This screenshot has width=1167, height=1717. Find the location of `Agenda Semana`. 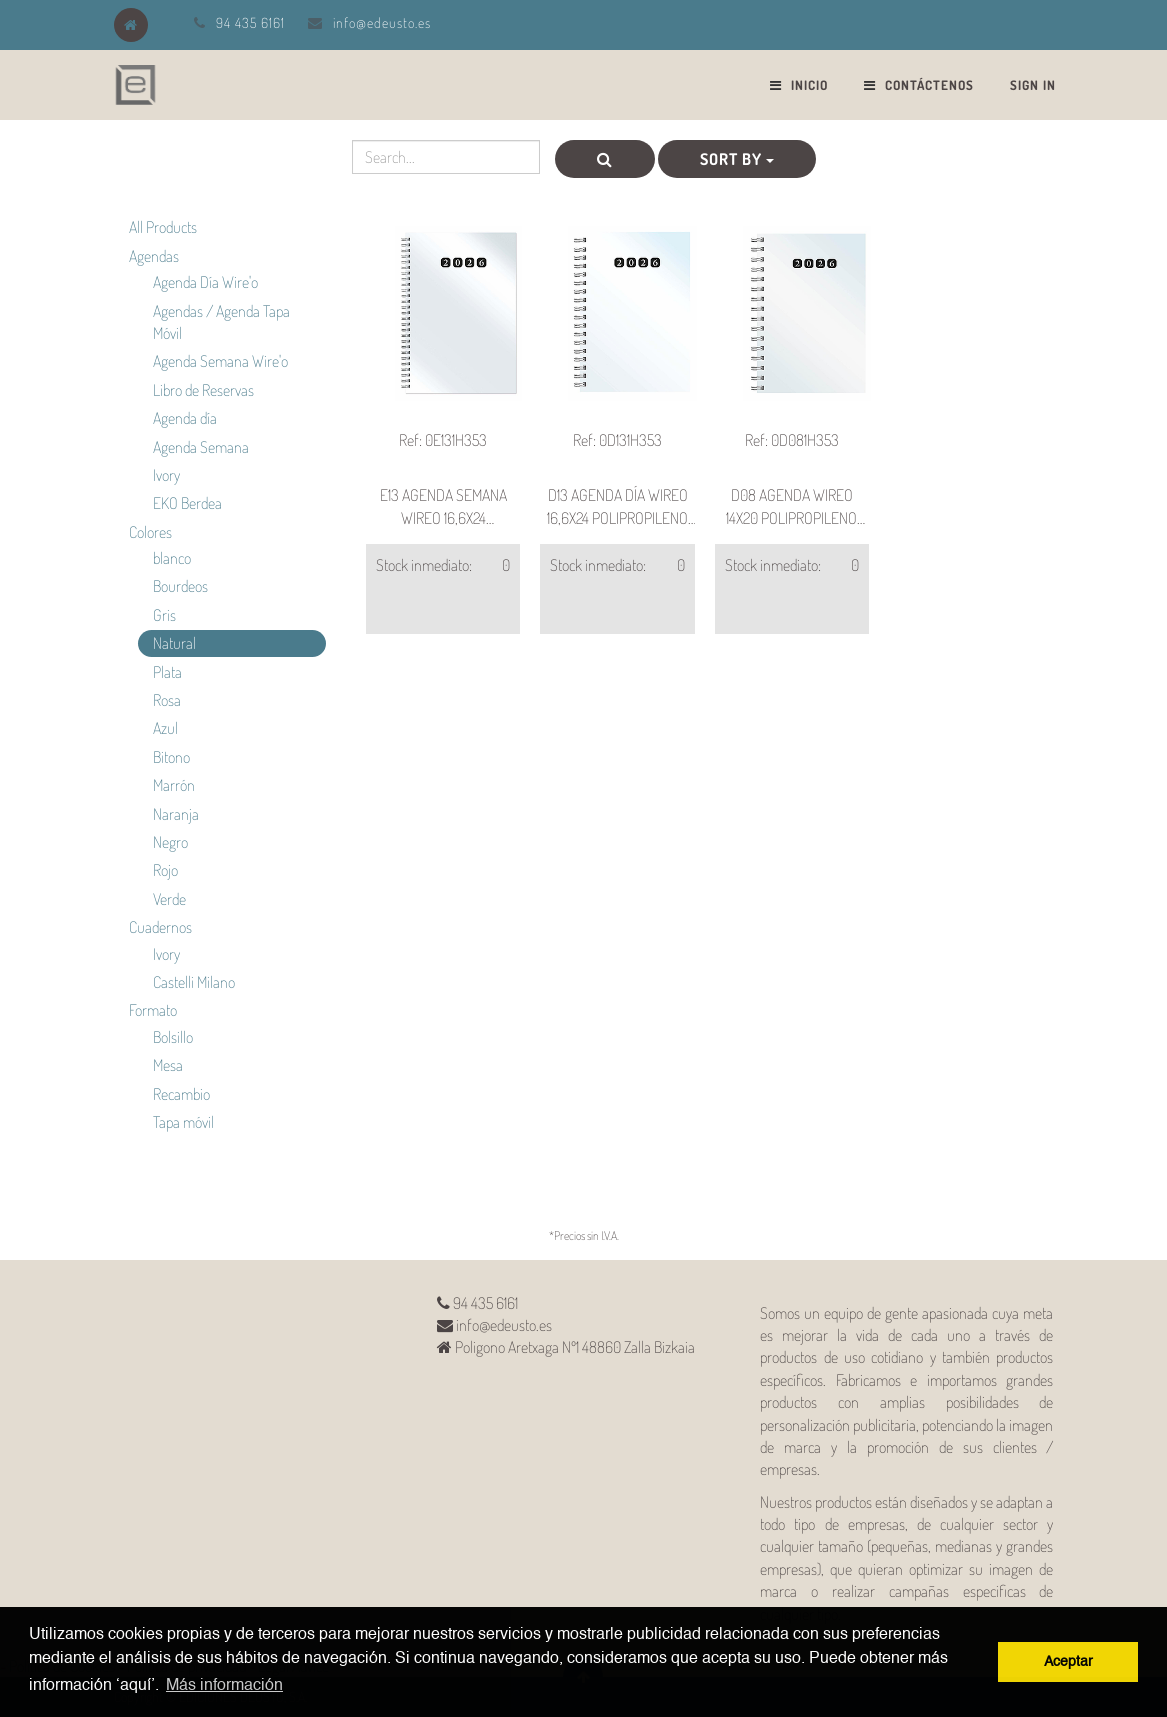

Agenda Semana is located at coordinates (201, 447).